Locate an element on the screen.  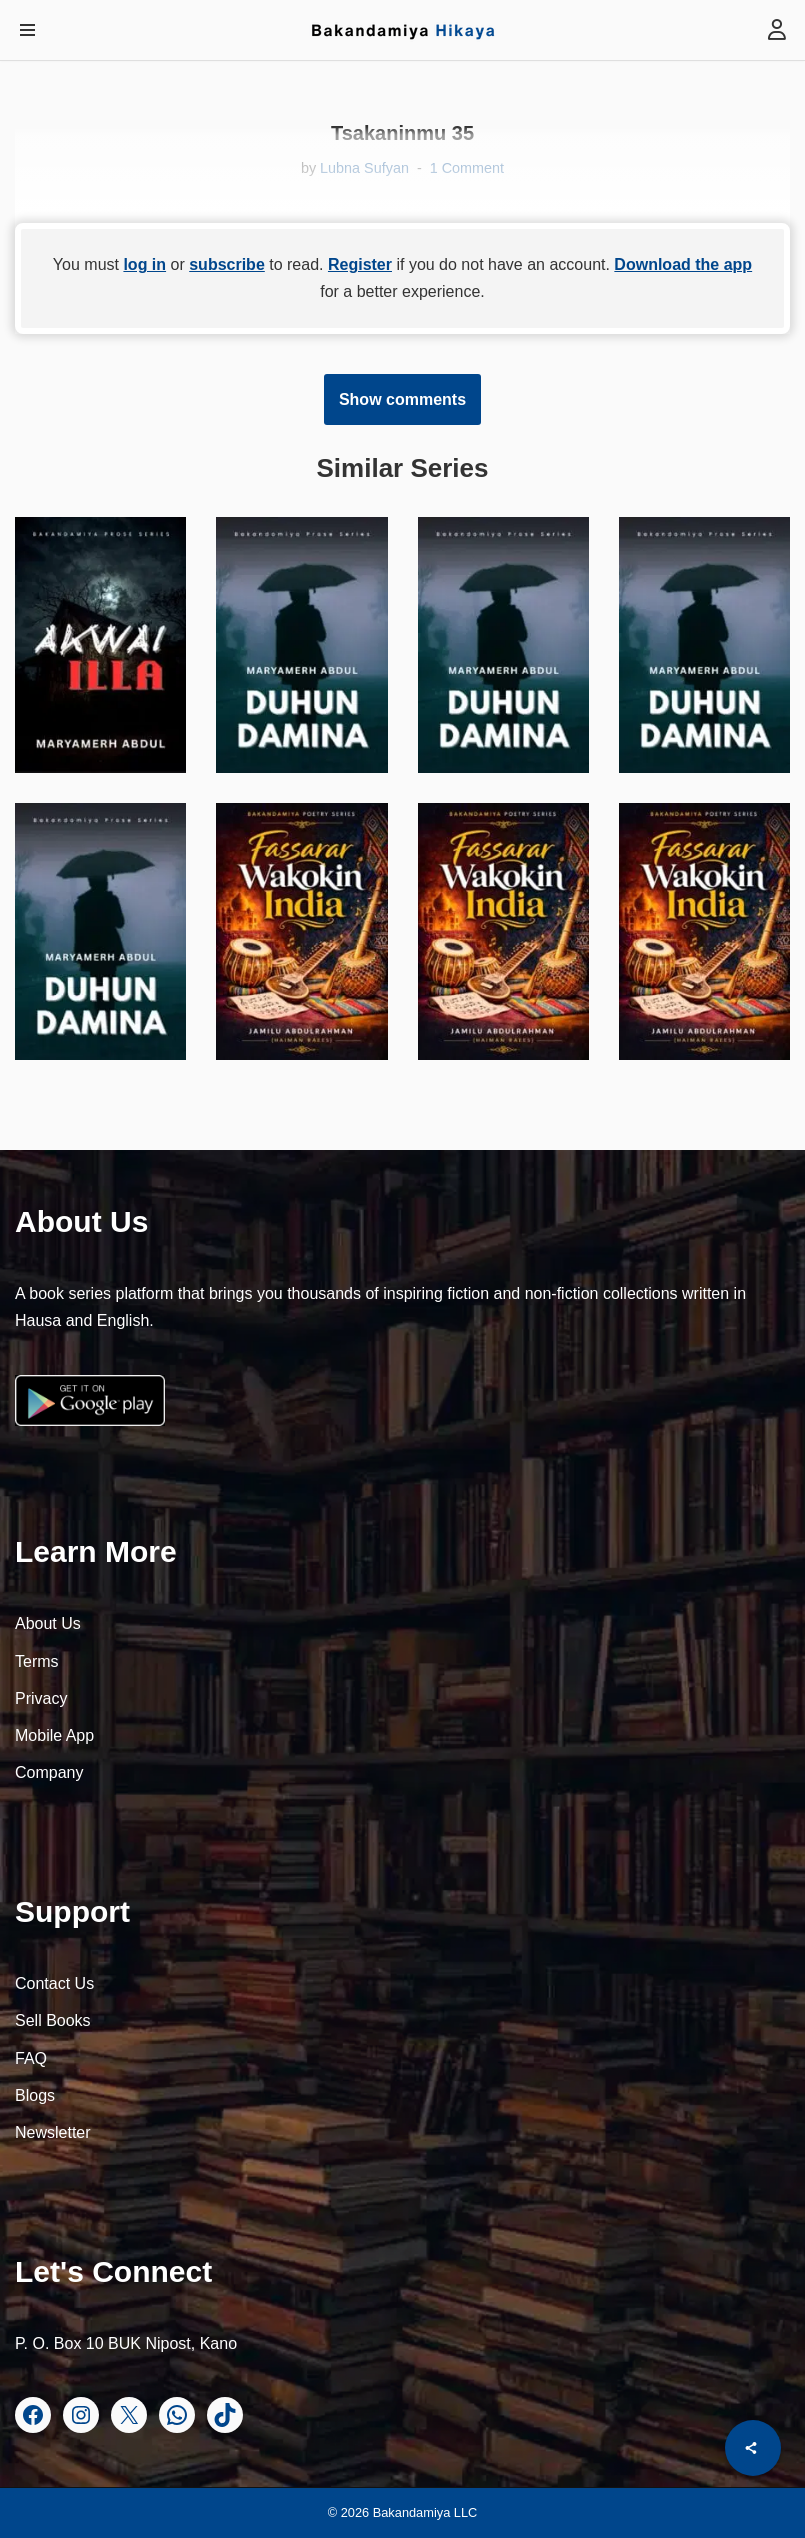
Sell Books is located at coordinates (53, 2020).